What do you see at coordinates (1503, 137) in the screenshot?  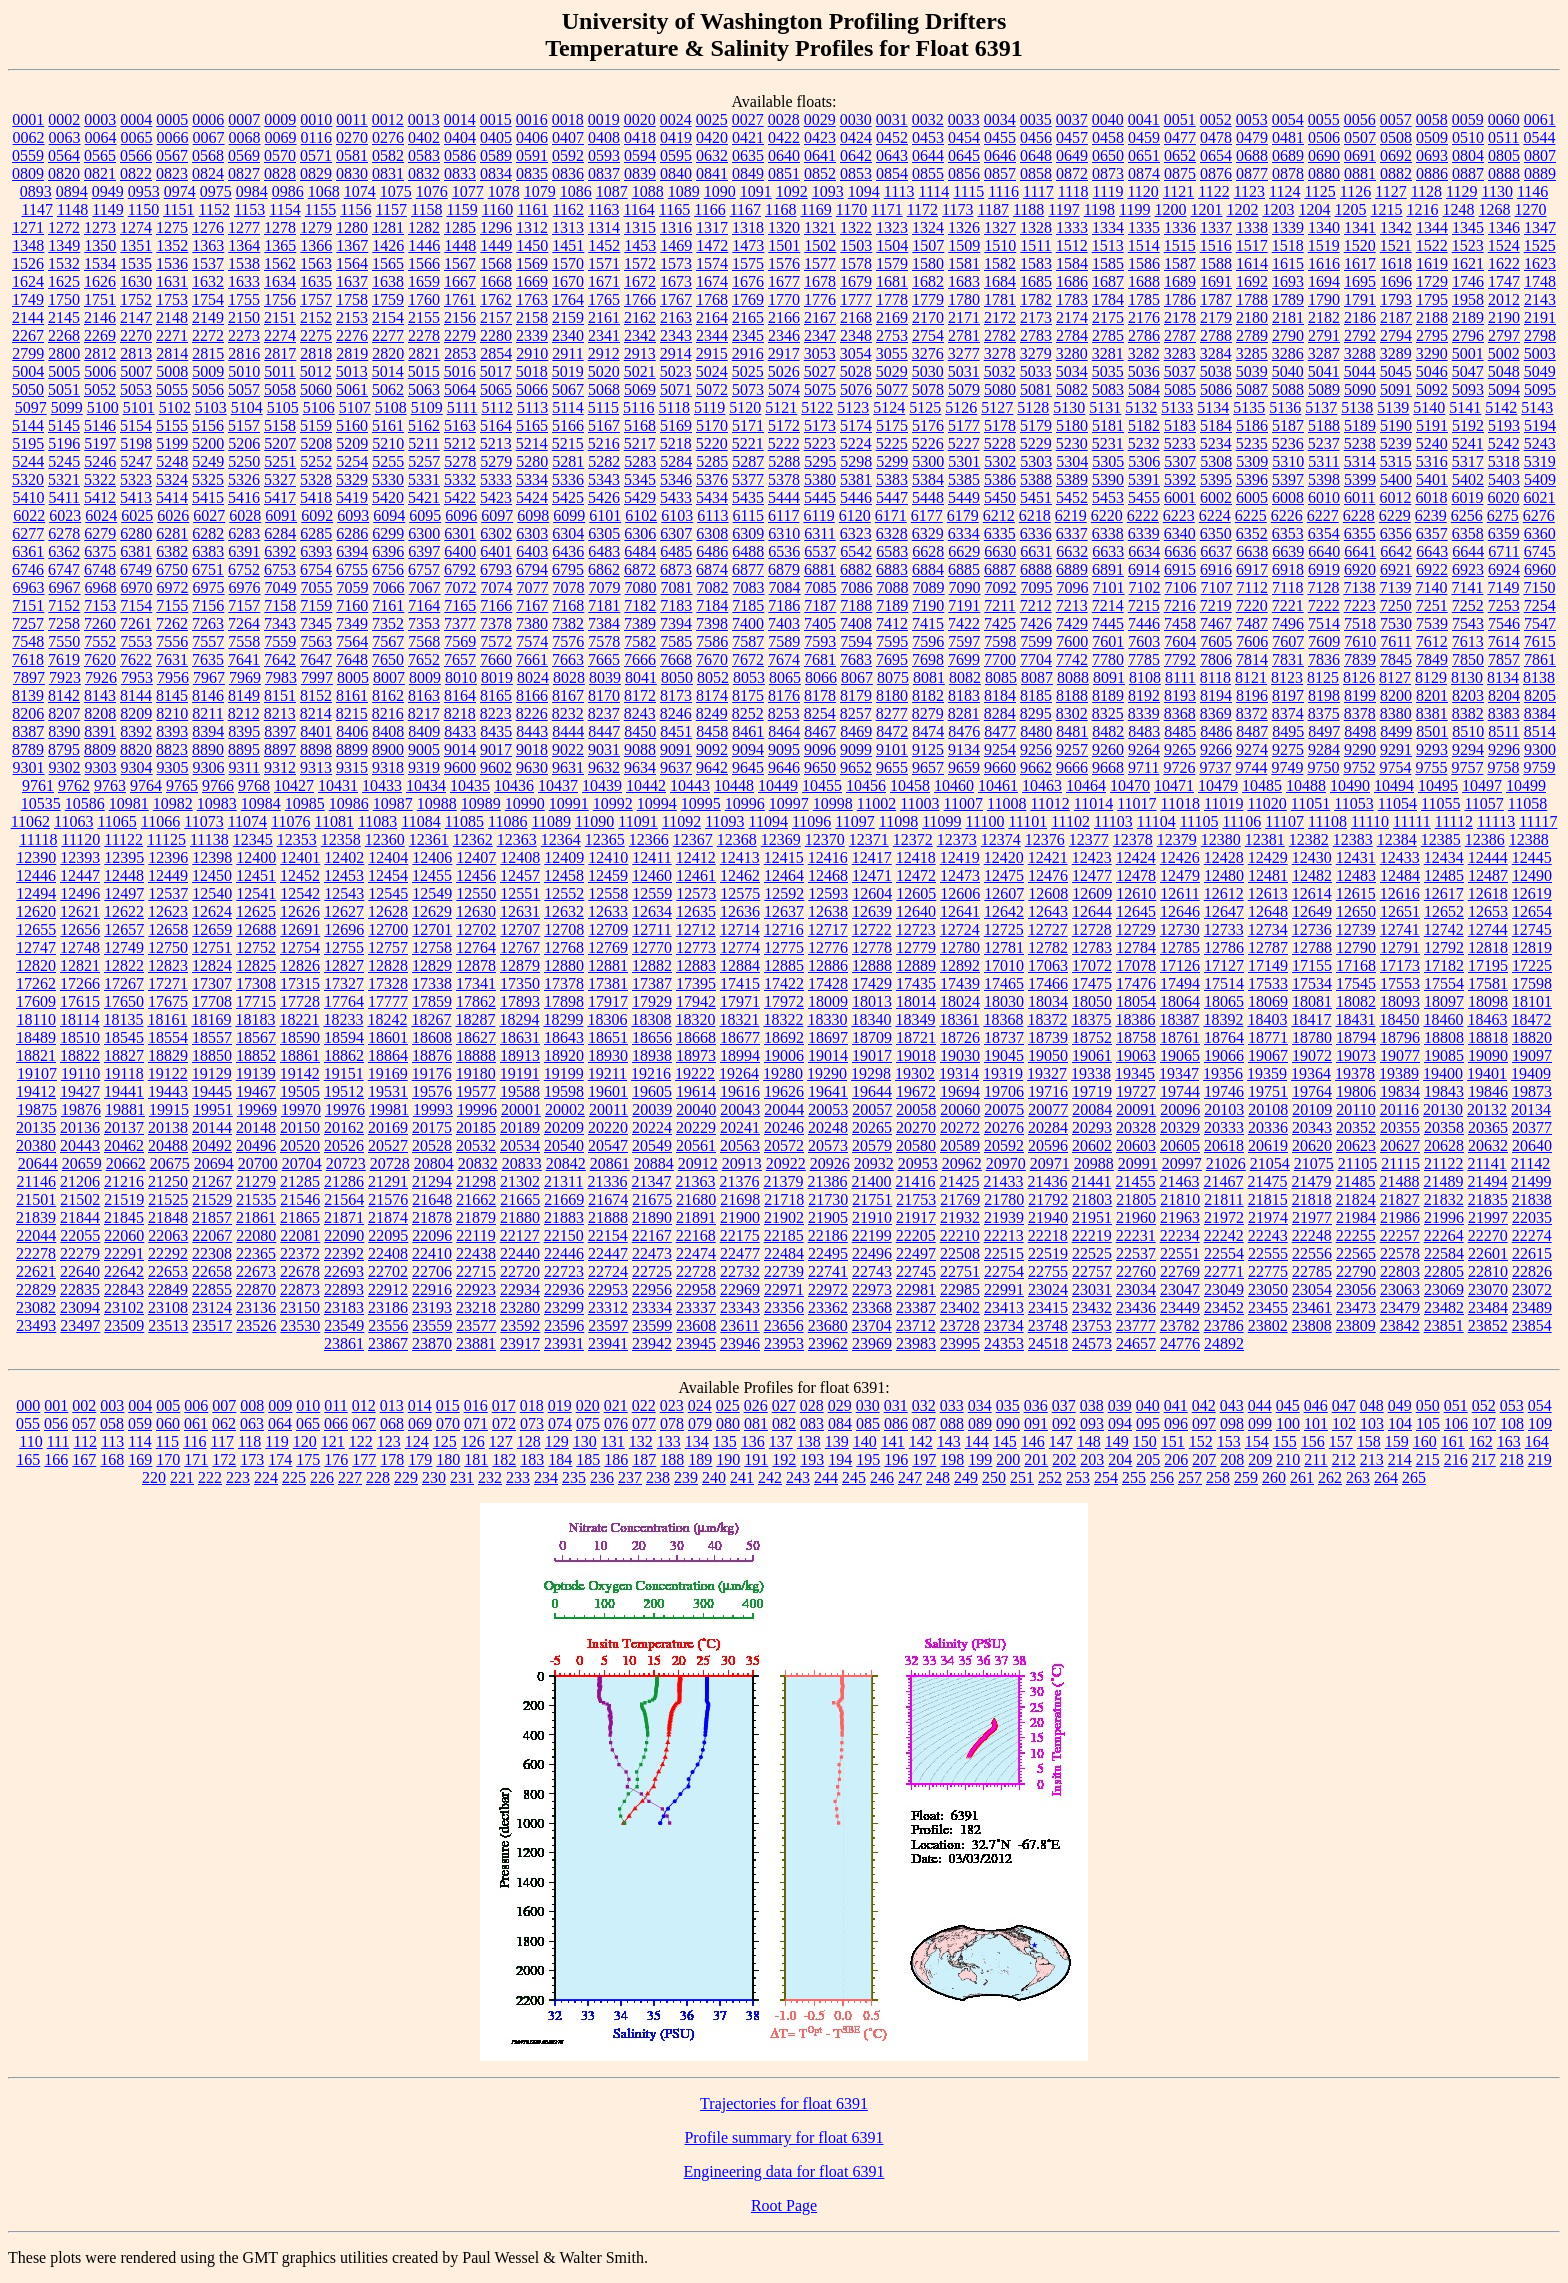 I see `0511` at bounding box center [1503, 137].